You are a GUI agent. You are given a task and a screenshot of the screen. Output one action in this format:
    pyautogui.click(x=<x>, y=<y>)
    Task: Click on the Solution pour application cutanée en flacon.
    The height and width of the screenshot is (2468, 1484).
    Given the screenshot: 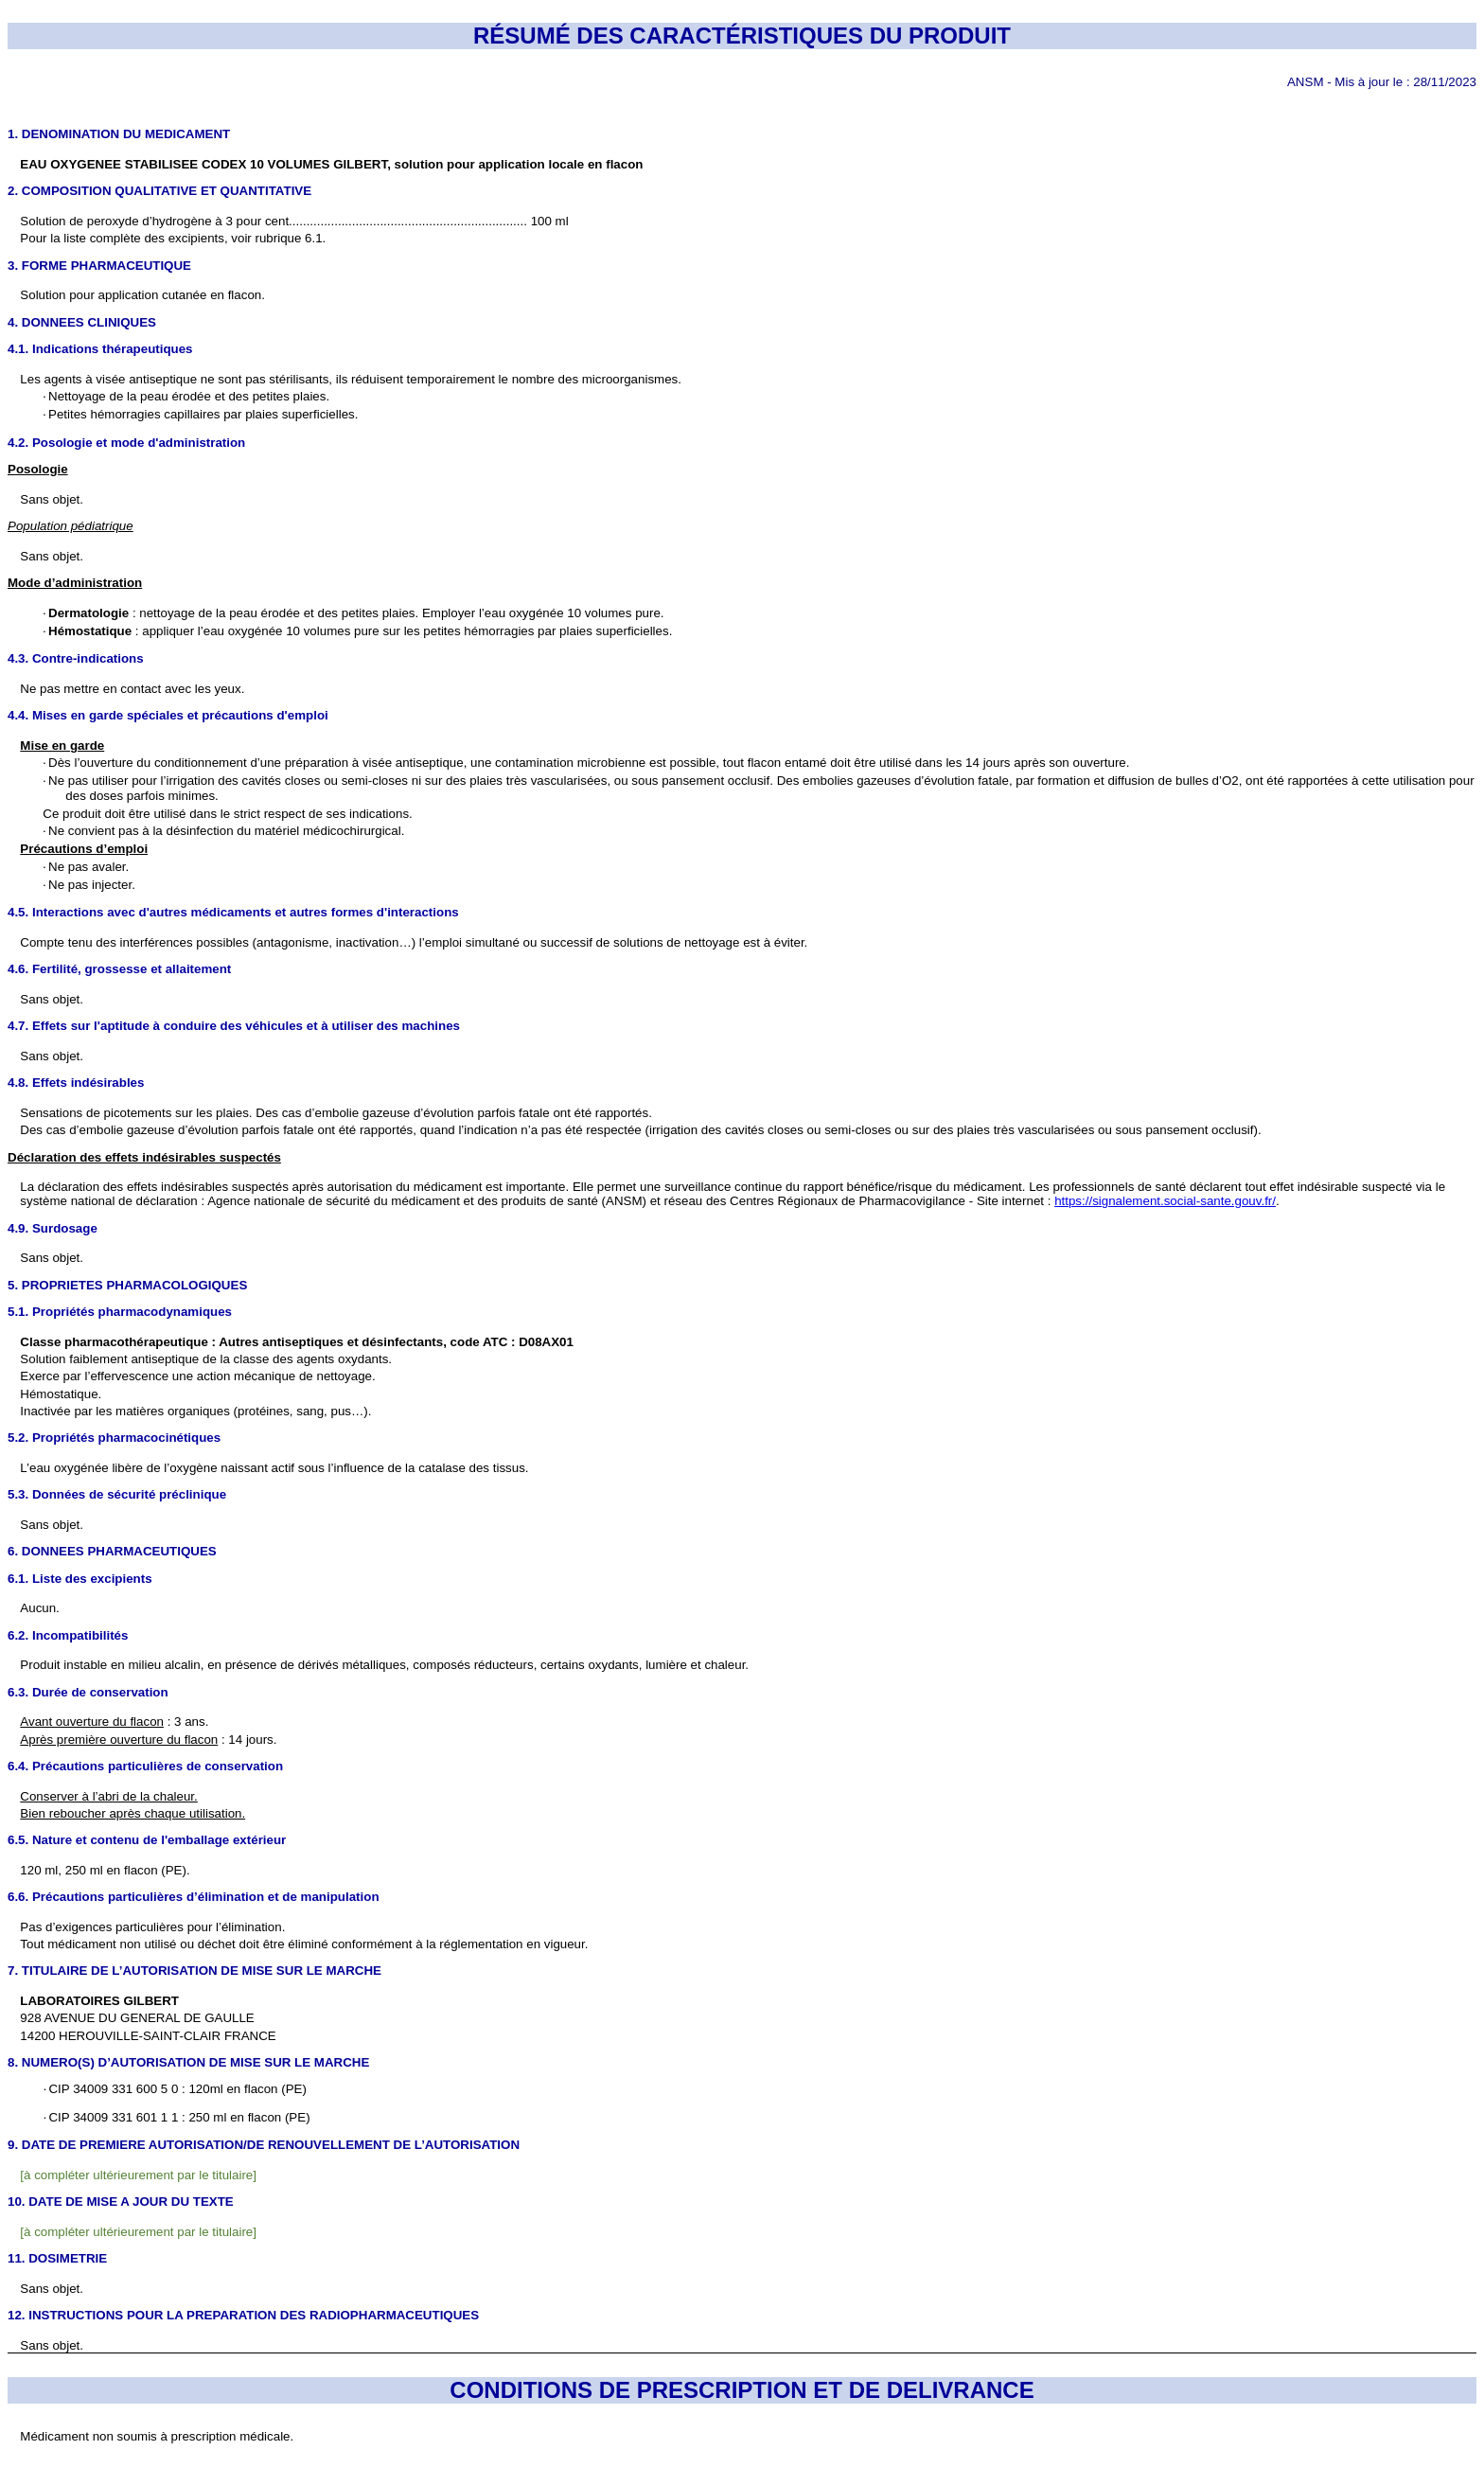 What is the action you would take?
    pyautogui.click(x=142, y=295)
    